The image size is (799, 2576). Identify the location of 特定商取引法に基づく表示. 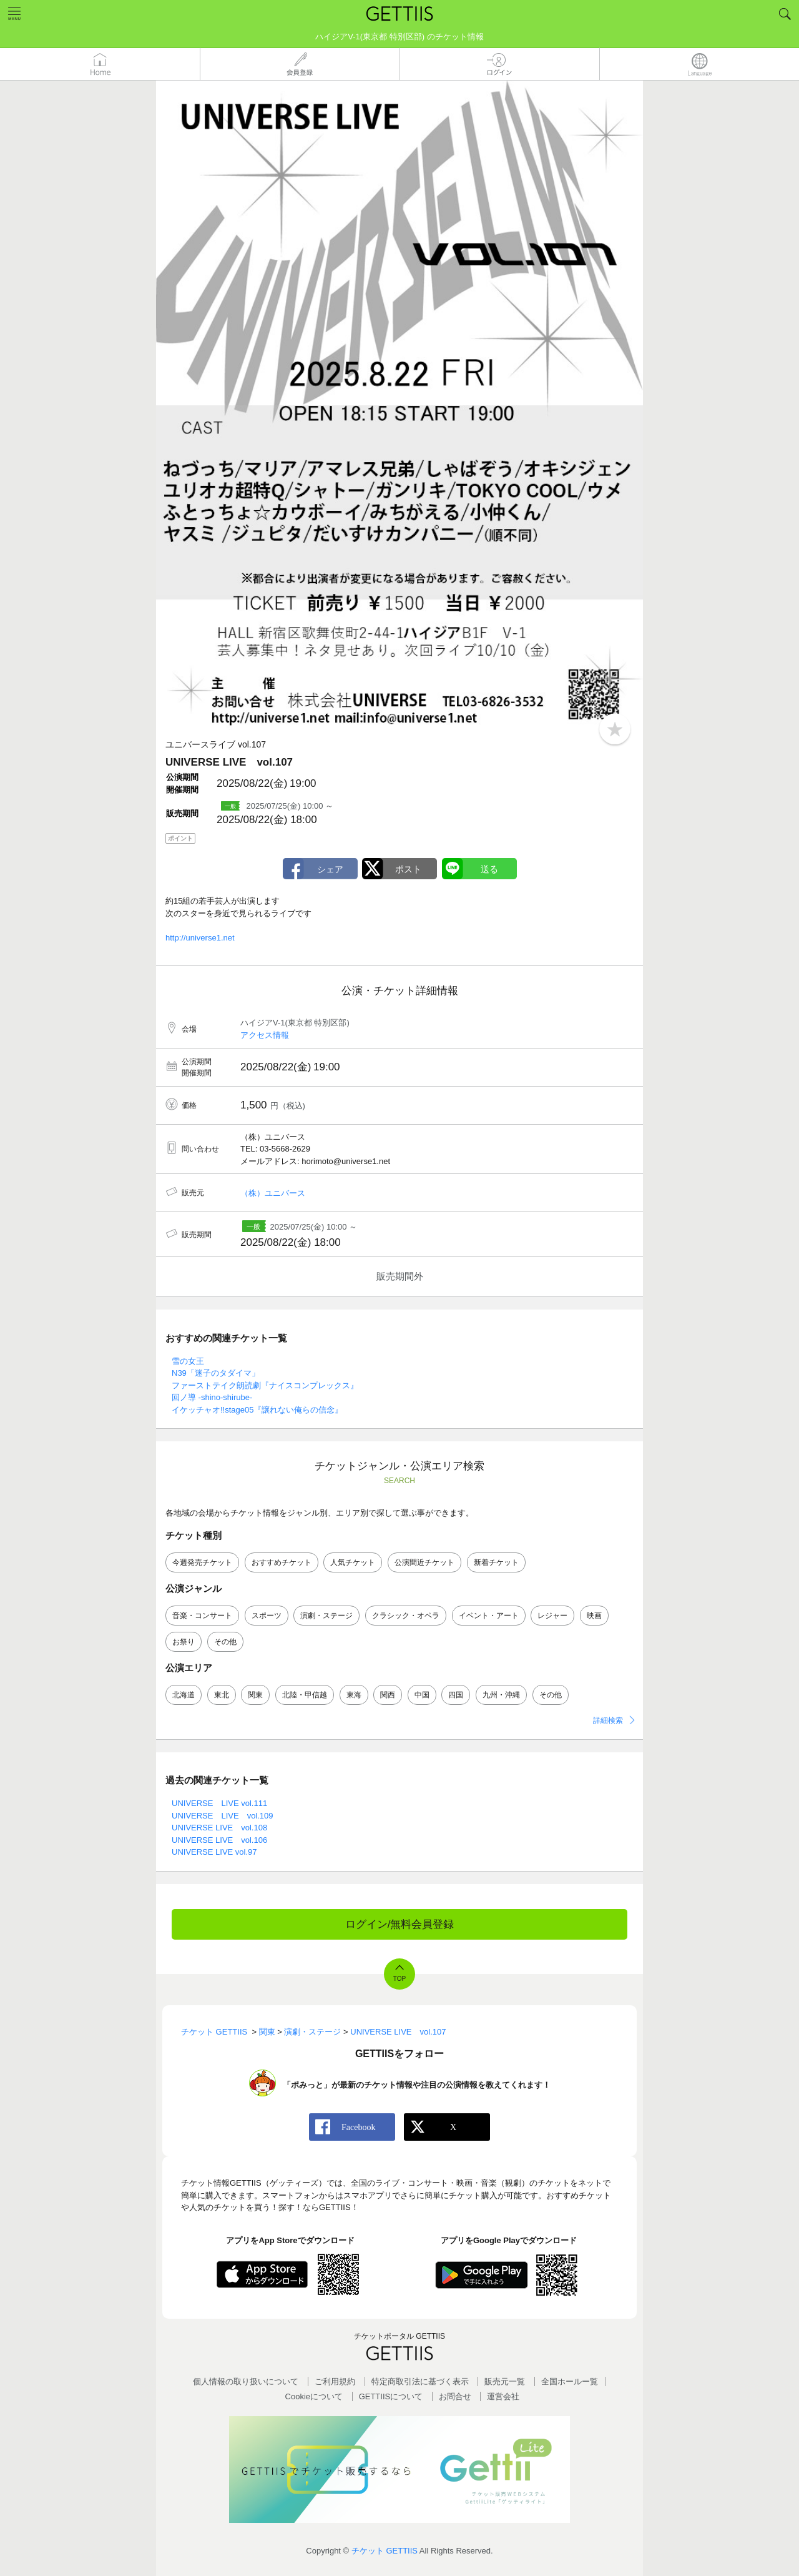
(420, 2381).